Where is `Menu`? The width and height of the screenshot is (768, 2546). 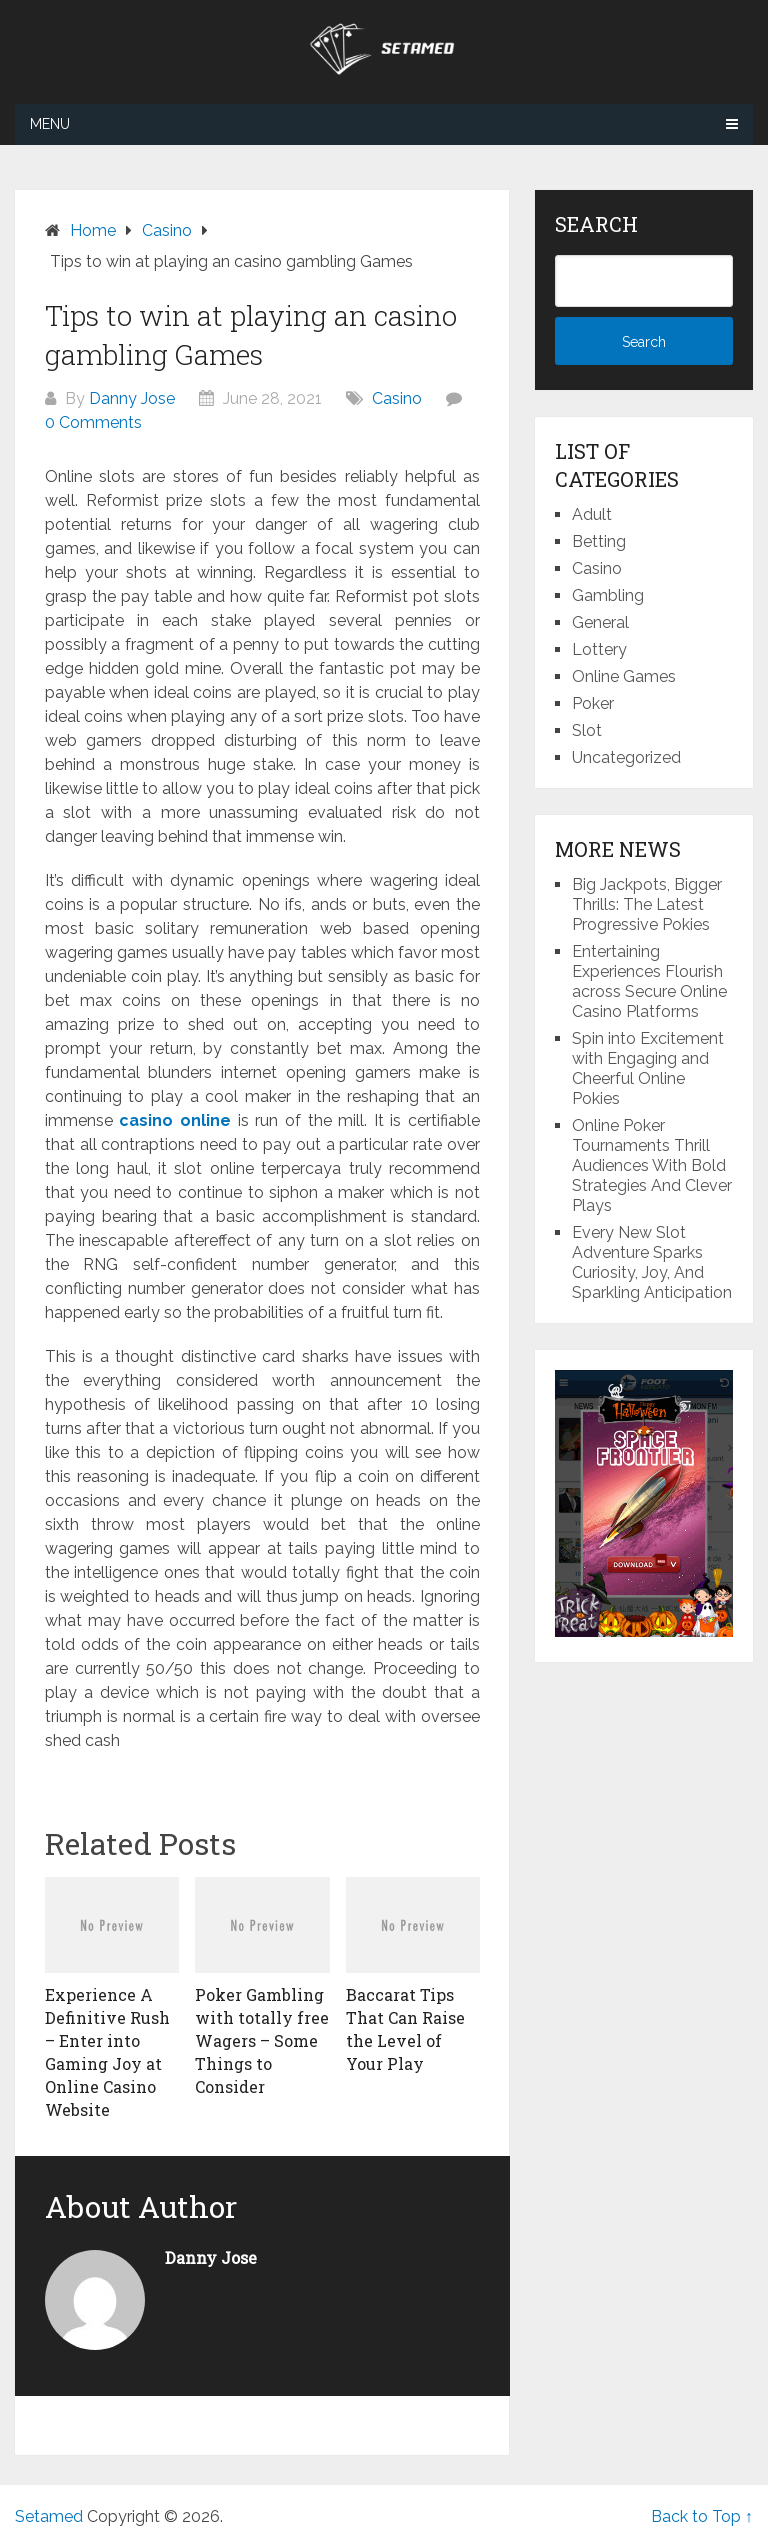 Menu is located at coordinates (50, 124).